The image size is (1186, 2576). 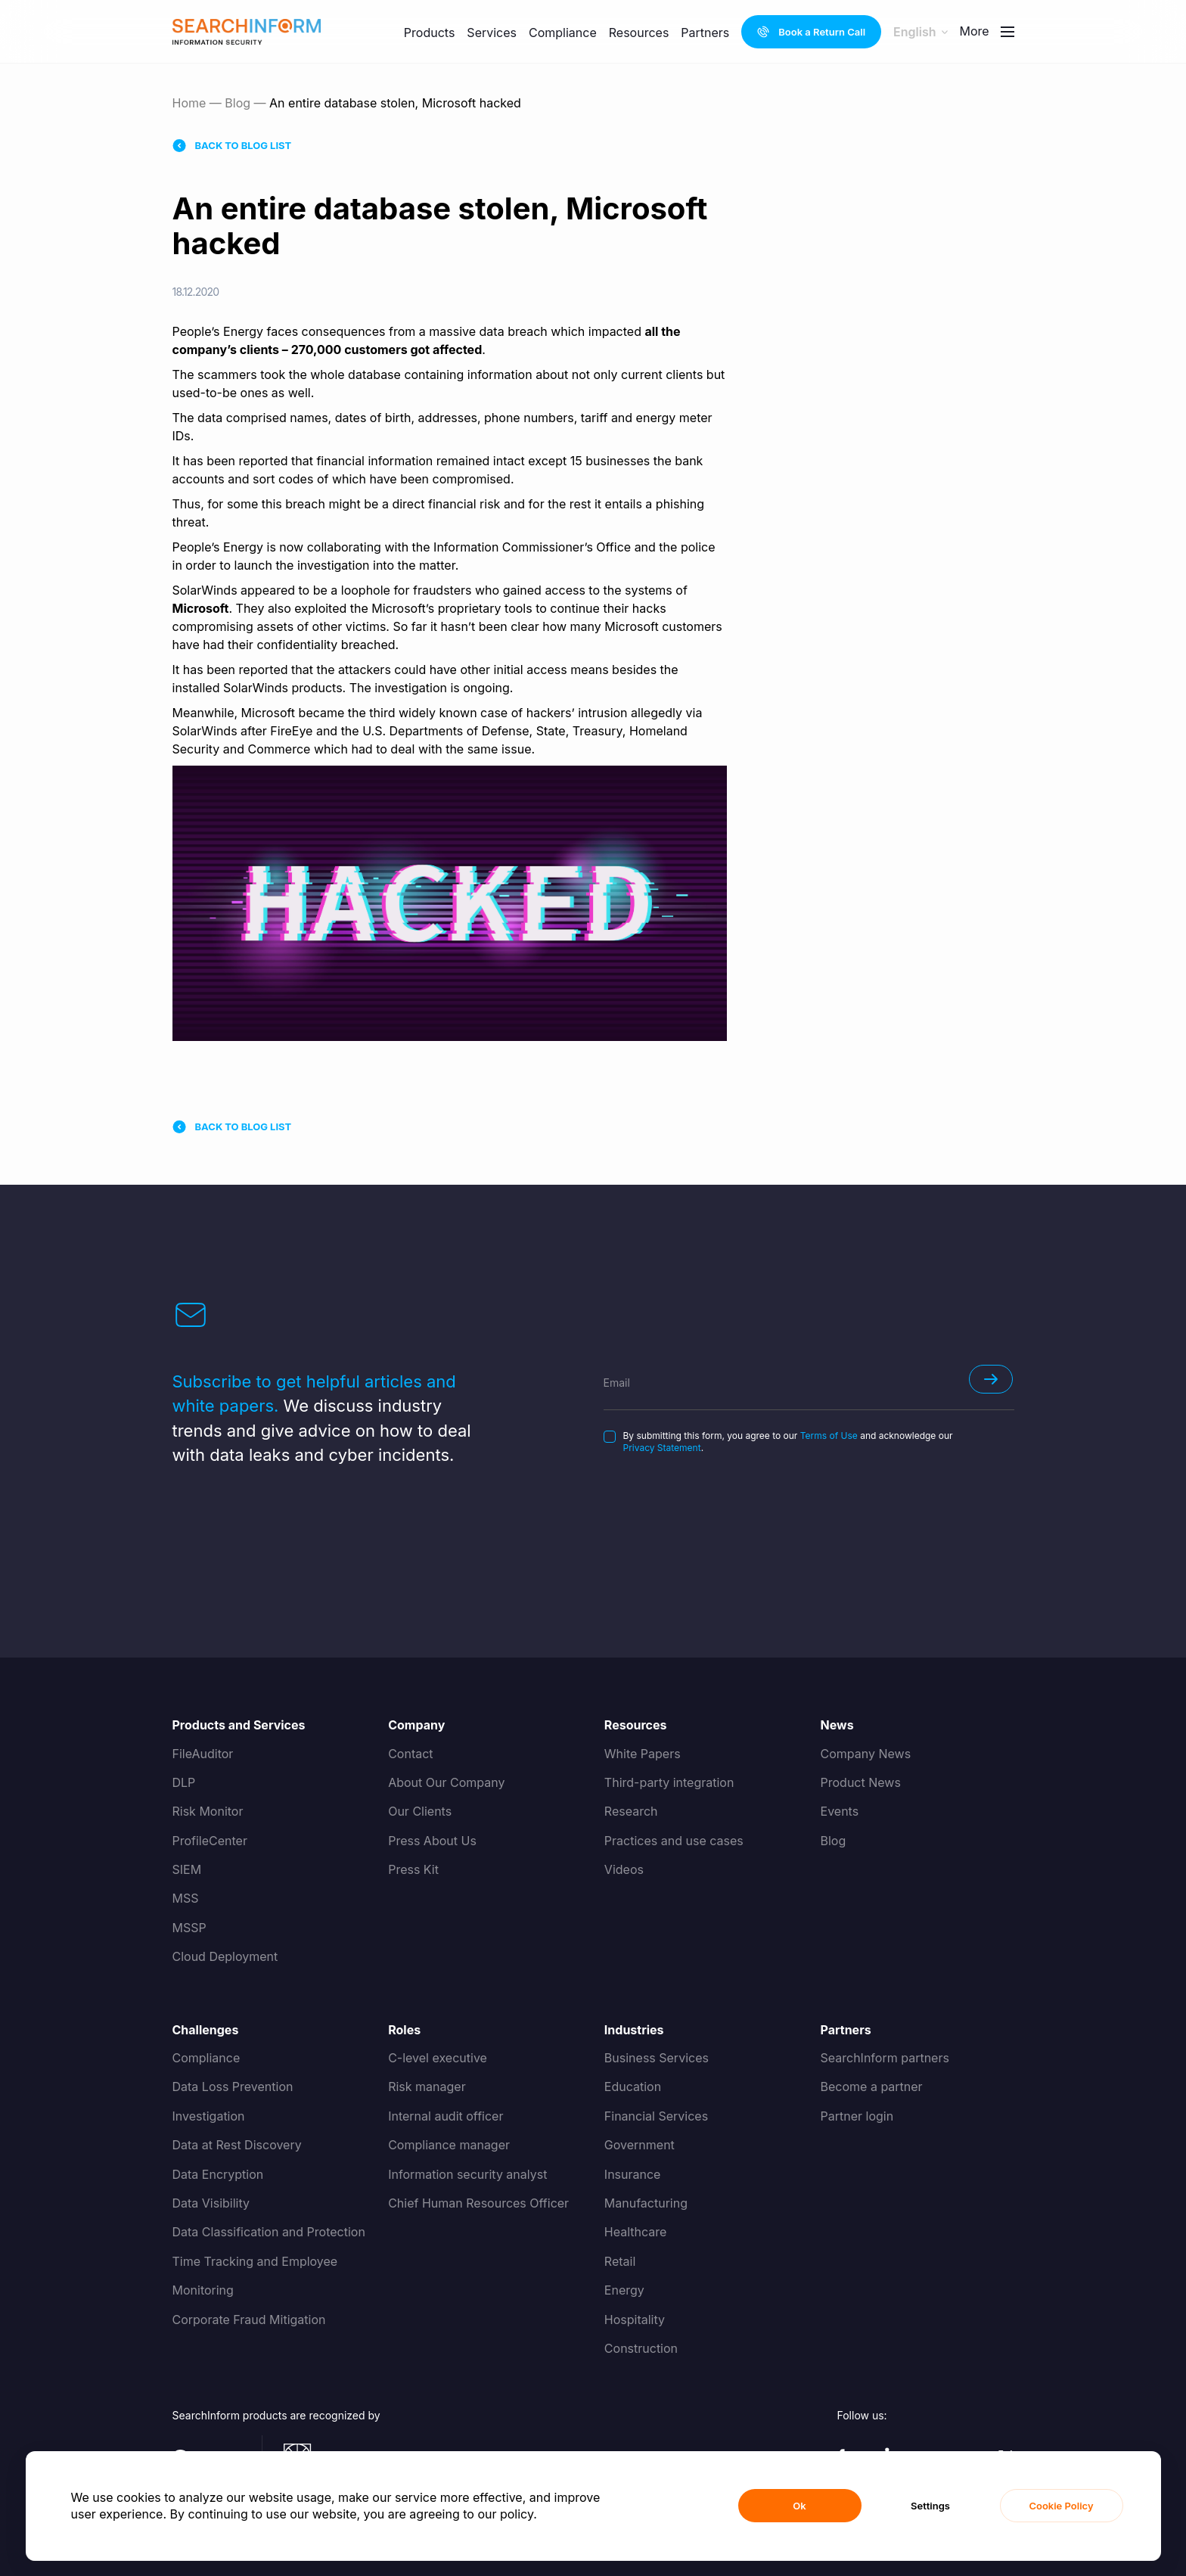 I want to click on DLP, so click(x=184, y=1782).